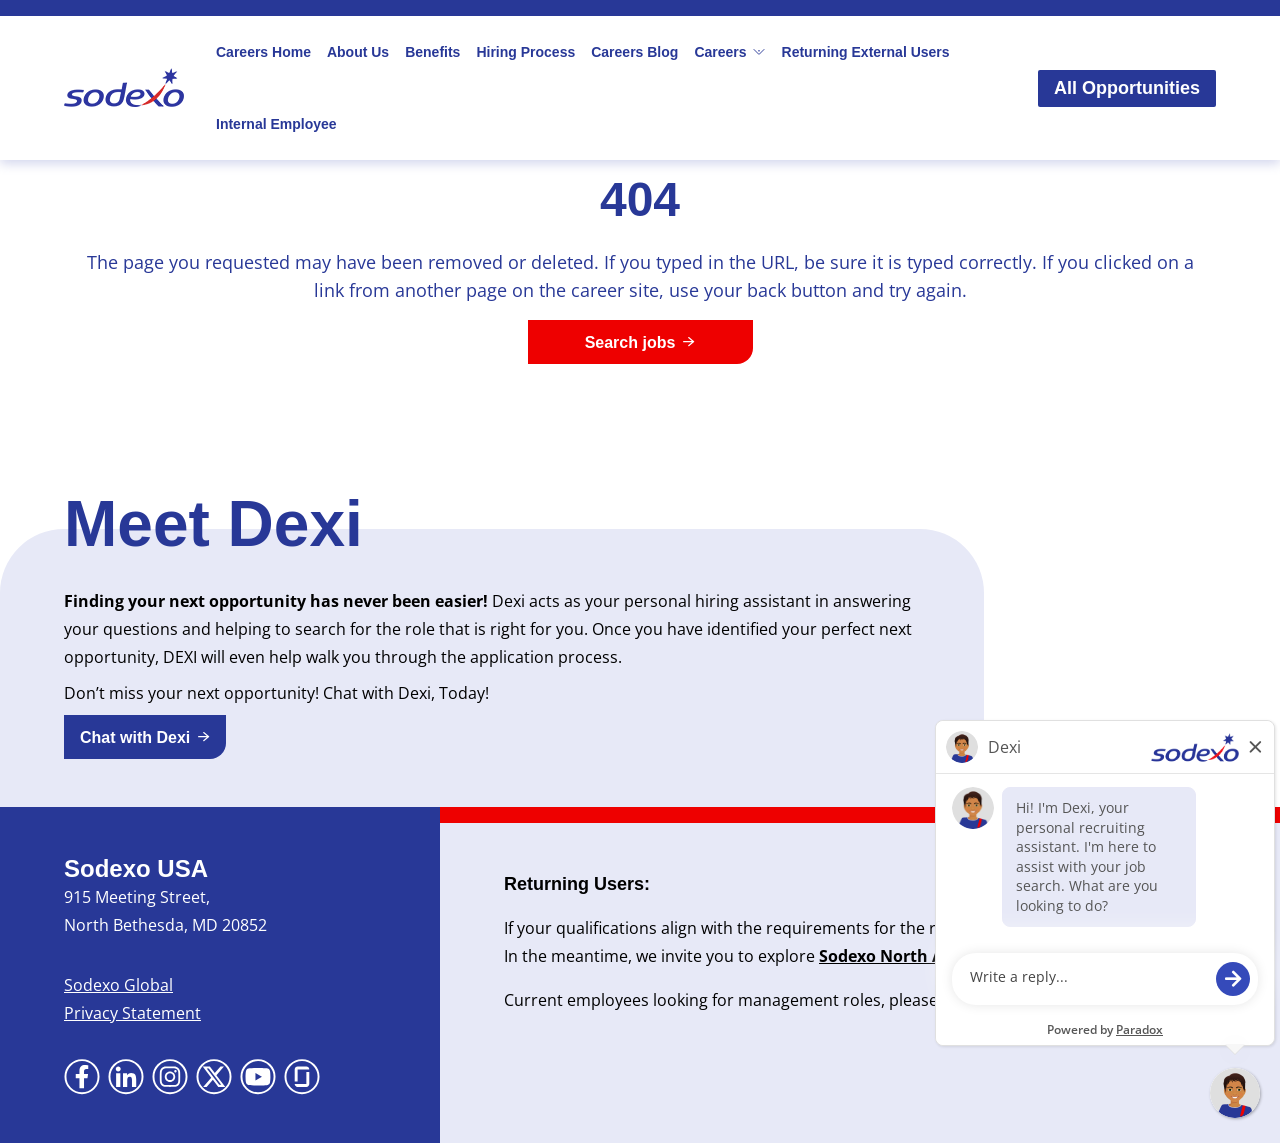  What do you see at coordinates (432, 52) in the screenshot?
I see `Benefits` at bounding box center [432, 52].